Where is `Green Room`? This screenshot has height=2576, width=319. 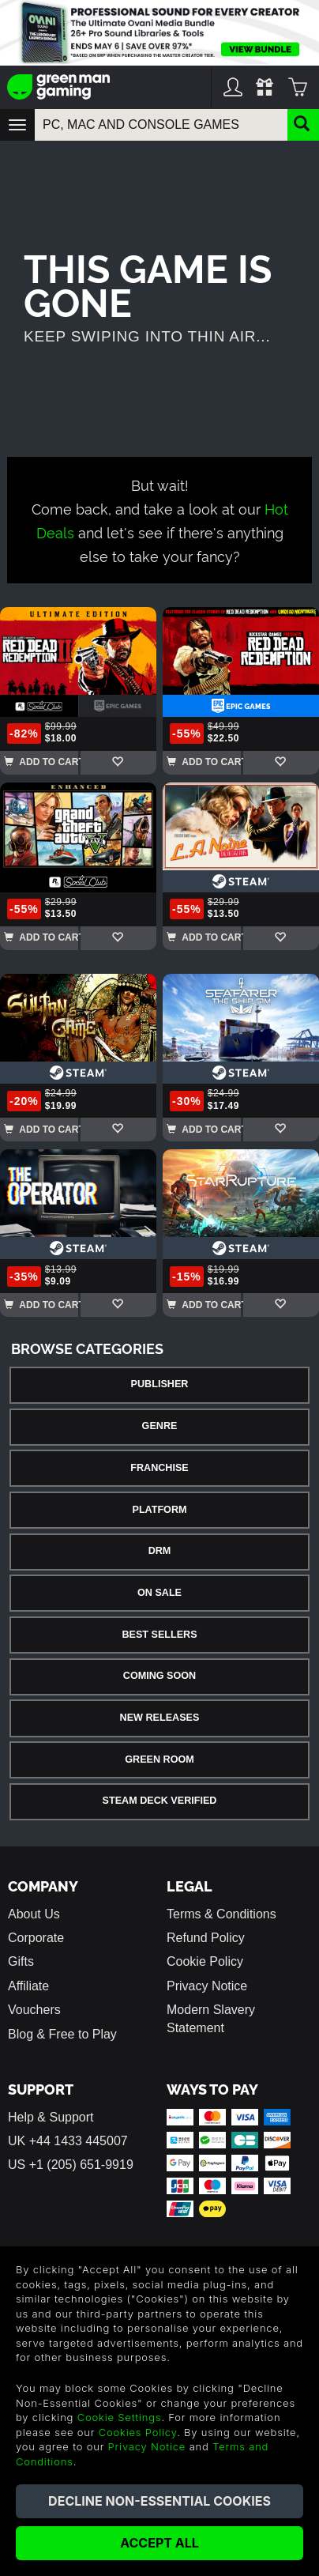 Green Room is located at coordinates (159, 1759).